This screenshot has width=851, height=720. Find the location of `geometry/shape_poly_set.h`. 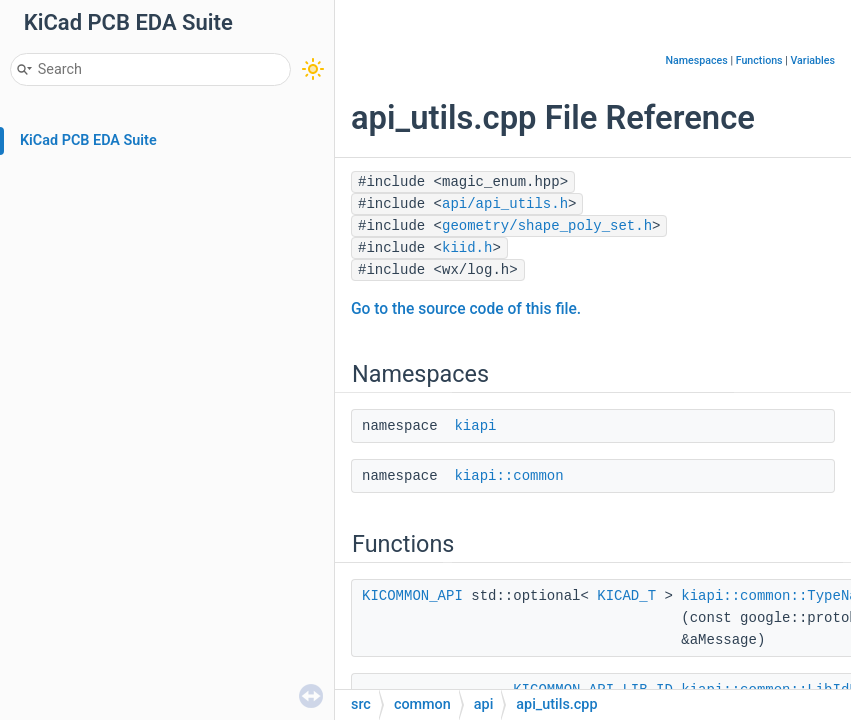

geometry/shape_poly_set.h is located at coordinates (547, 226).